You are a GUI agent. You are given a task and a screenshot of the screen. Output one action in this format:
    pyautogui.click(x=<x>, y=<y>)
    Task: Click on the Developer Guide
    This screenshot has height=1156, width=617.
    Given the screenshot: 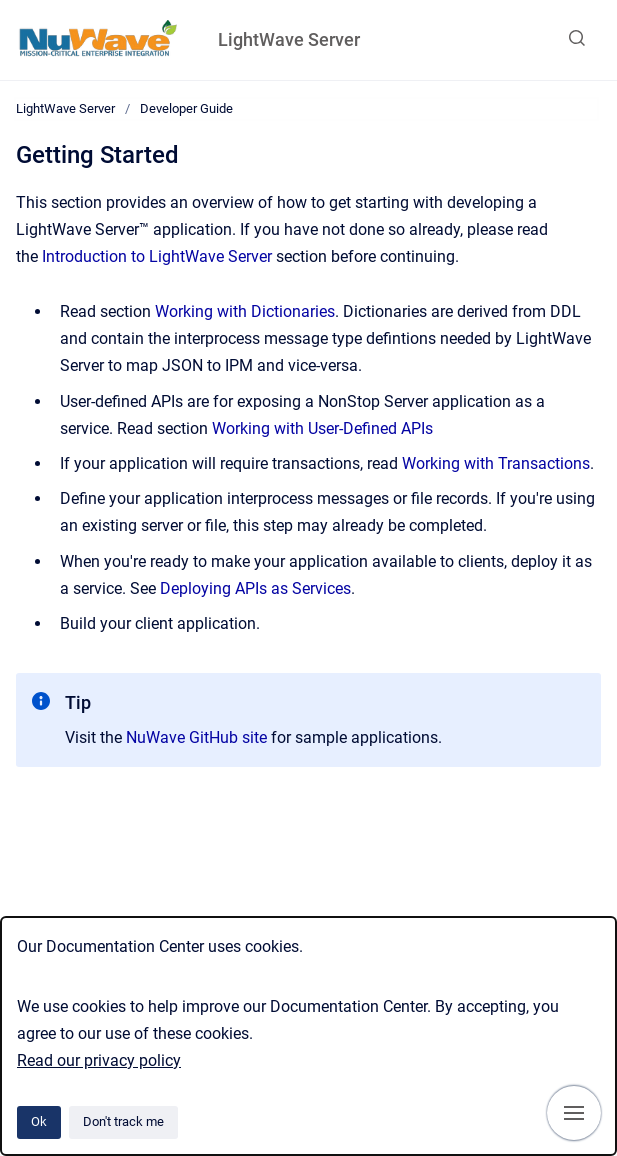 What is the action you would take?
    pyautogui.click(x=186, y=108)
    